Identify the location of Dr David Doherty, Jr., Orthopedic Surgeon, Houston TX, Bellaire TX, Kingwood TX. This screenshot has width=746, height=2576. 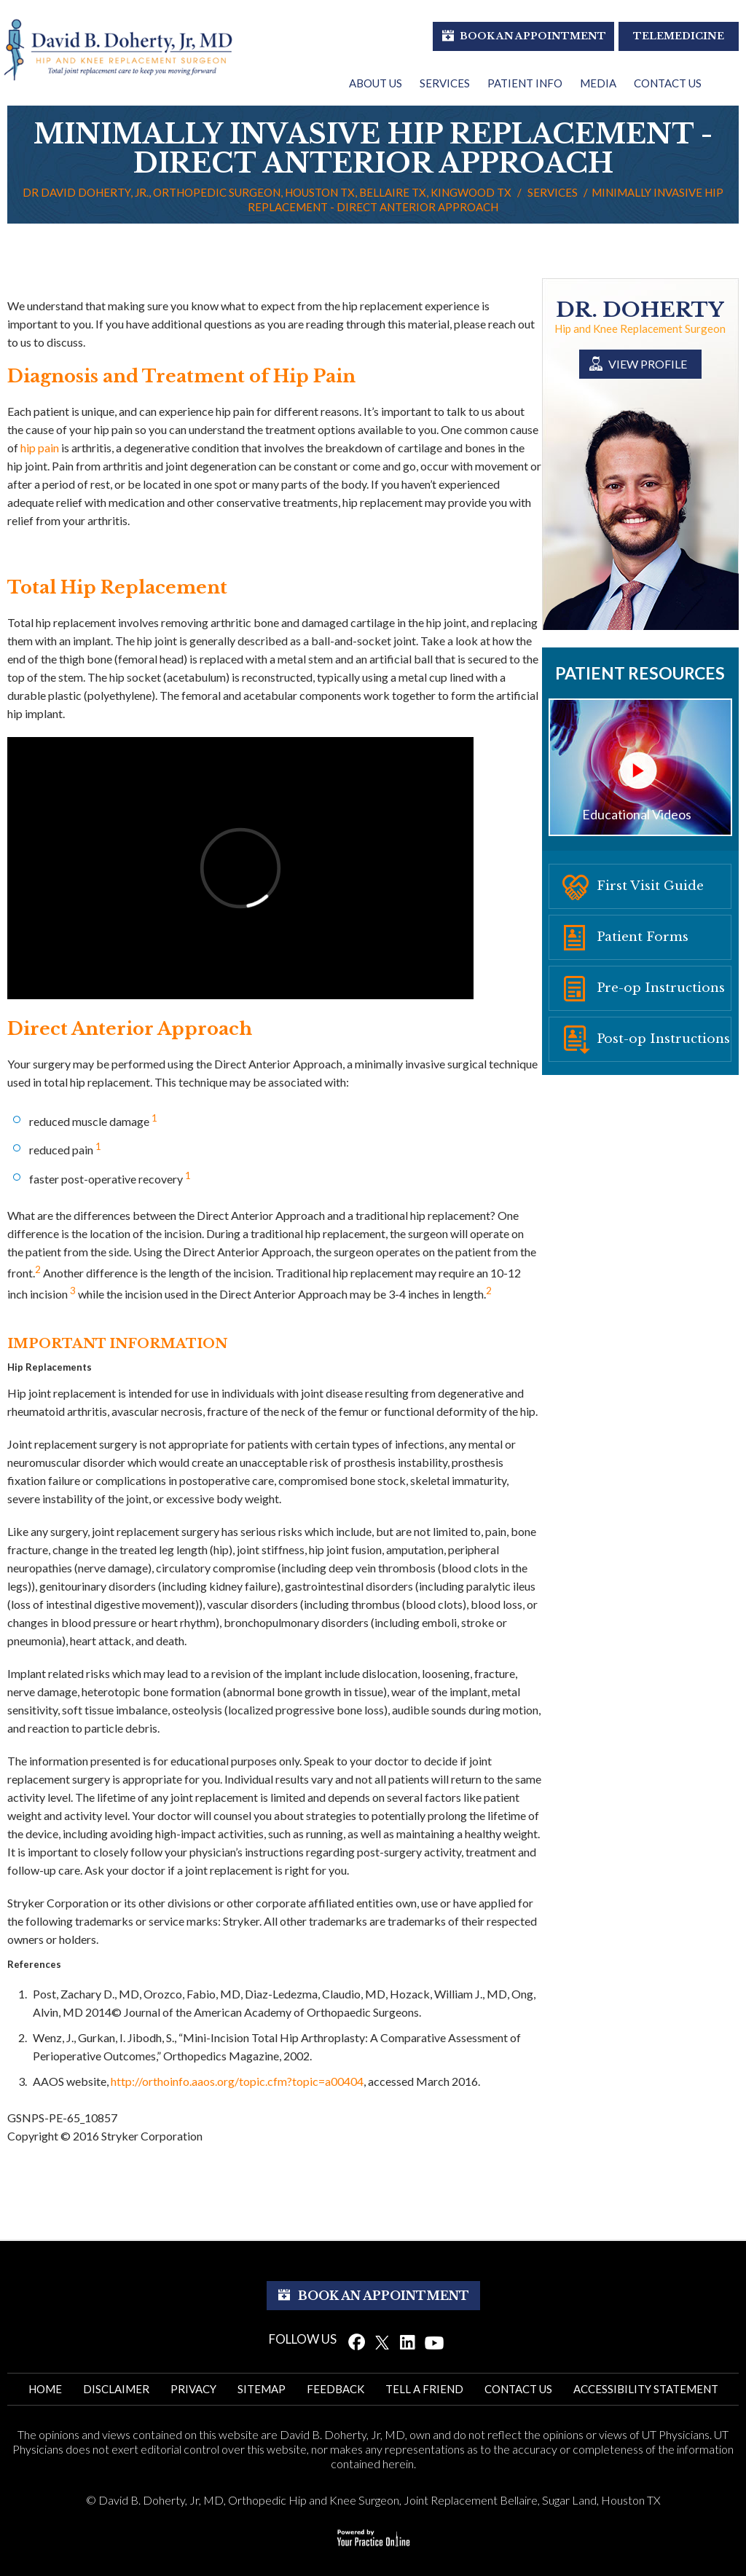
(267, 192).